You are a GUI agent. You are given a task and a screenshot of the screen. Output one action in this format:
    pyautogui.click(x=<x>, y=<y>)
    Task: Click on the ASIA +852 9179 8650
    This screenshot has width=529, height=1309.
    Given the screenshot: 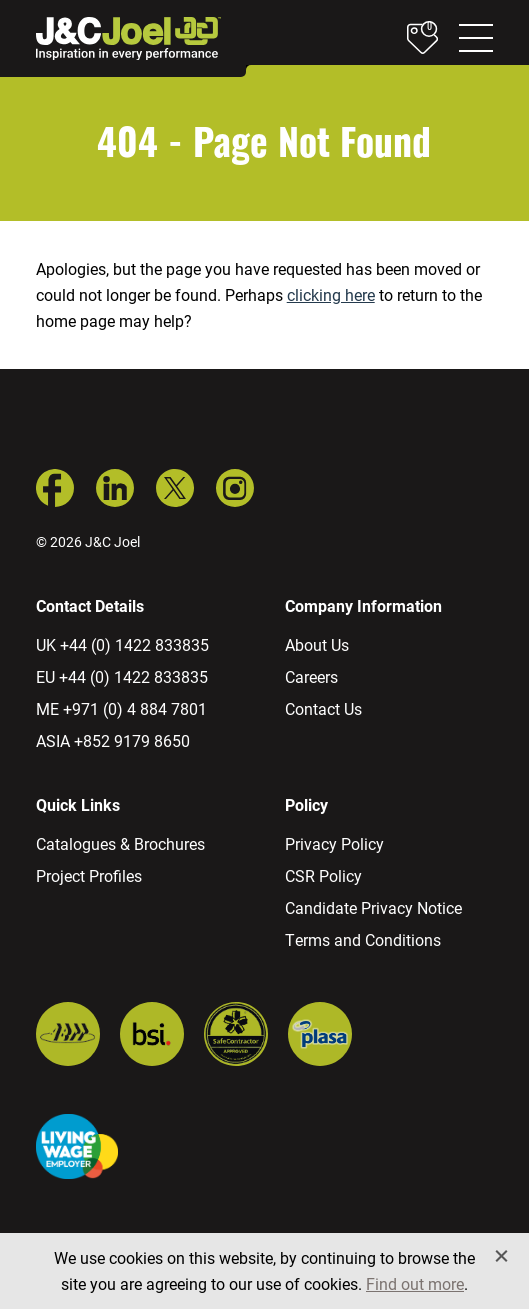 What is the action you would take?
    pyautogui.click(x=113, y=740)
    